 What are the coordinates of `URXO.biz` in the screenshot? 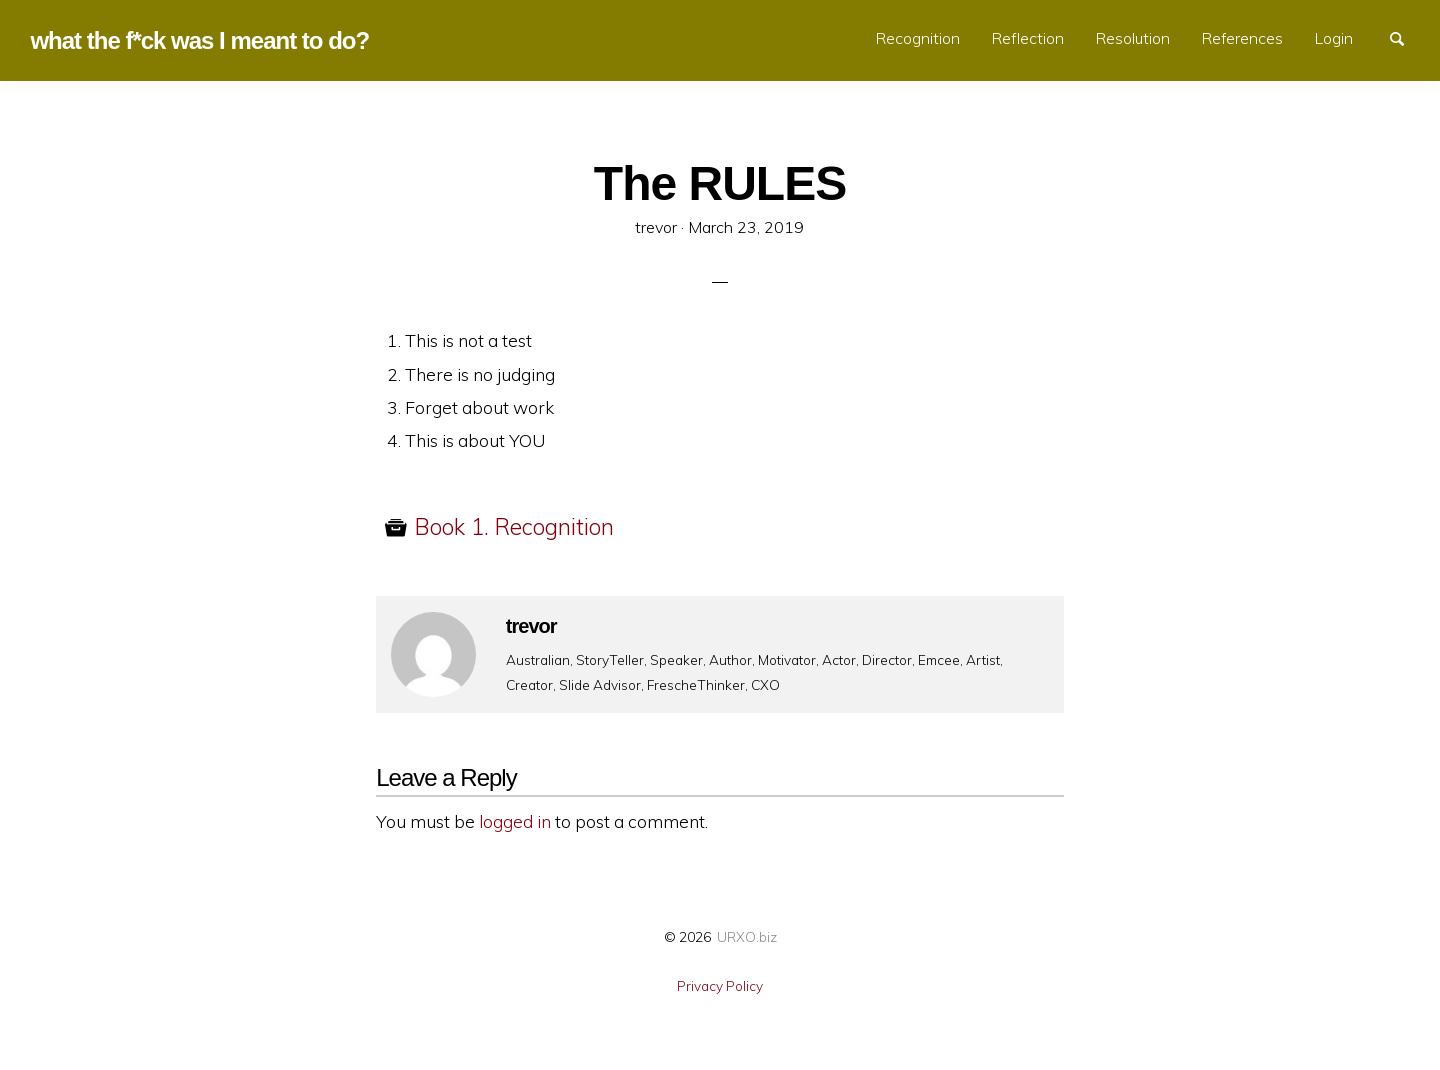 It's located at (747, 936).